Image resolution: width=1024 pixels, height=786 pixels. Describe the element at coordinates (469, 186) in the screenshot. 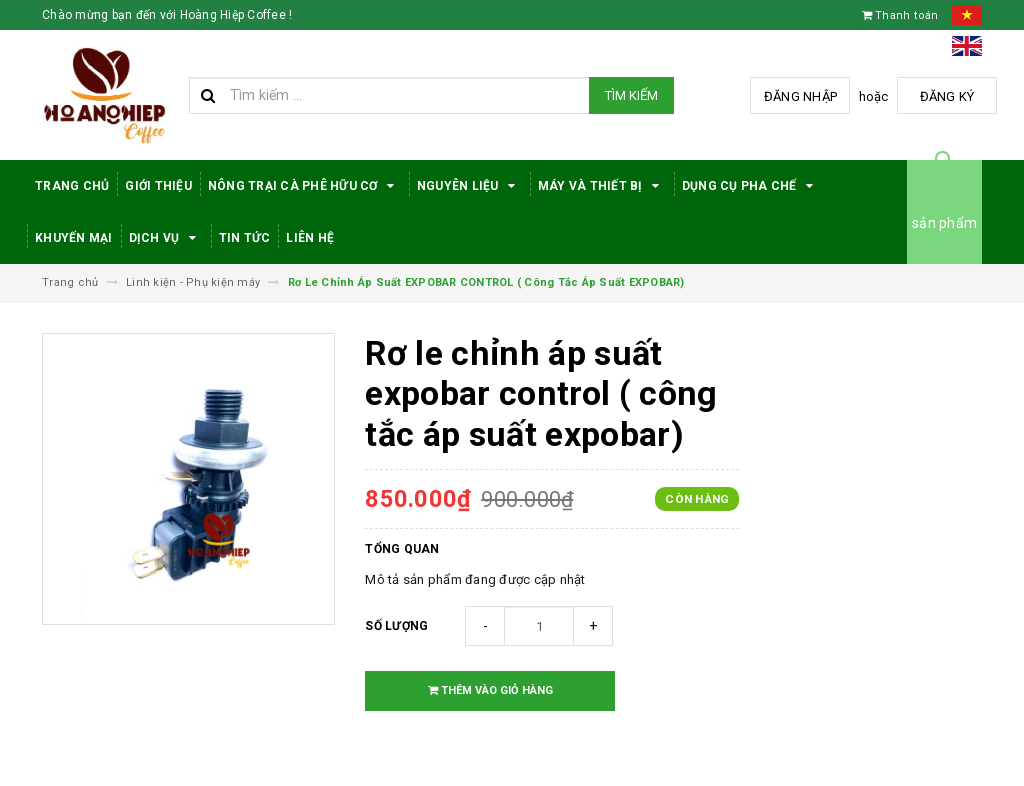

I see `Nguyên Liệu` at that location.